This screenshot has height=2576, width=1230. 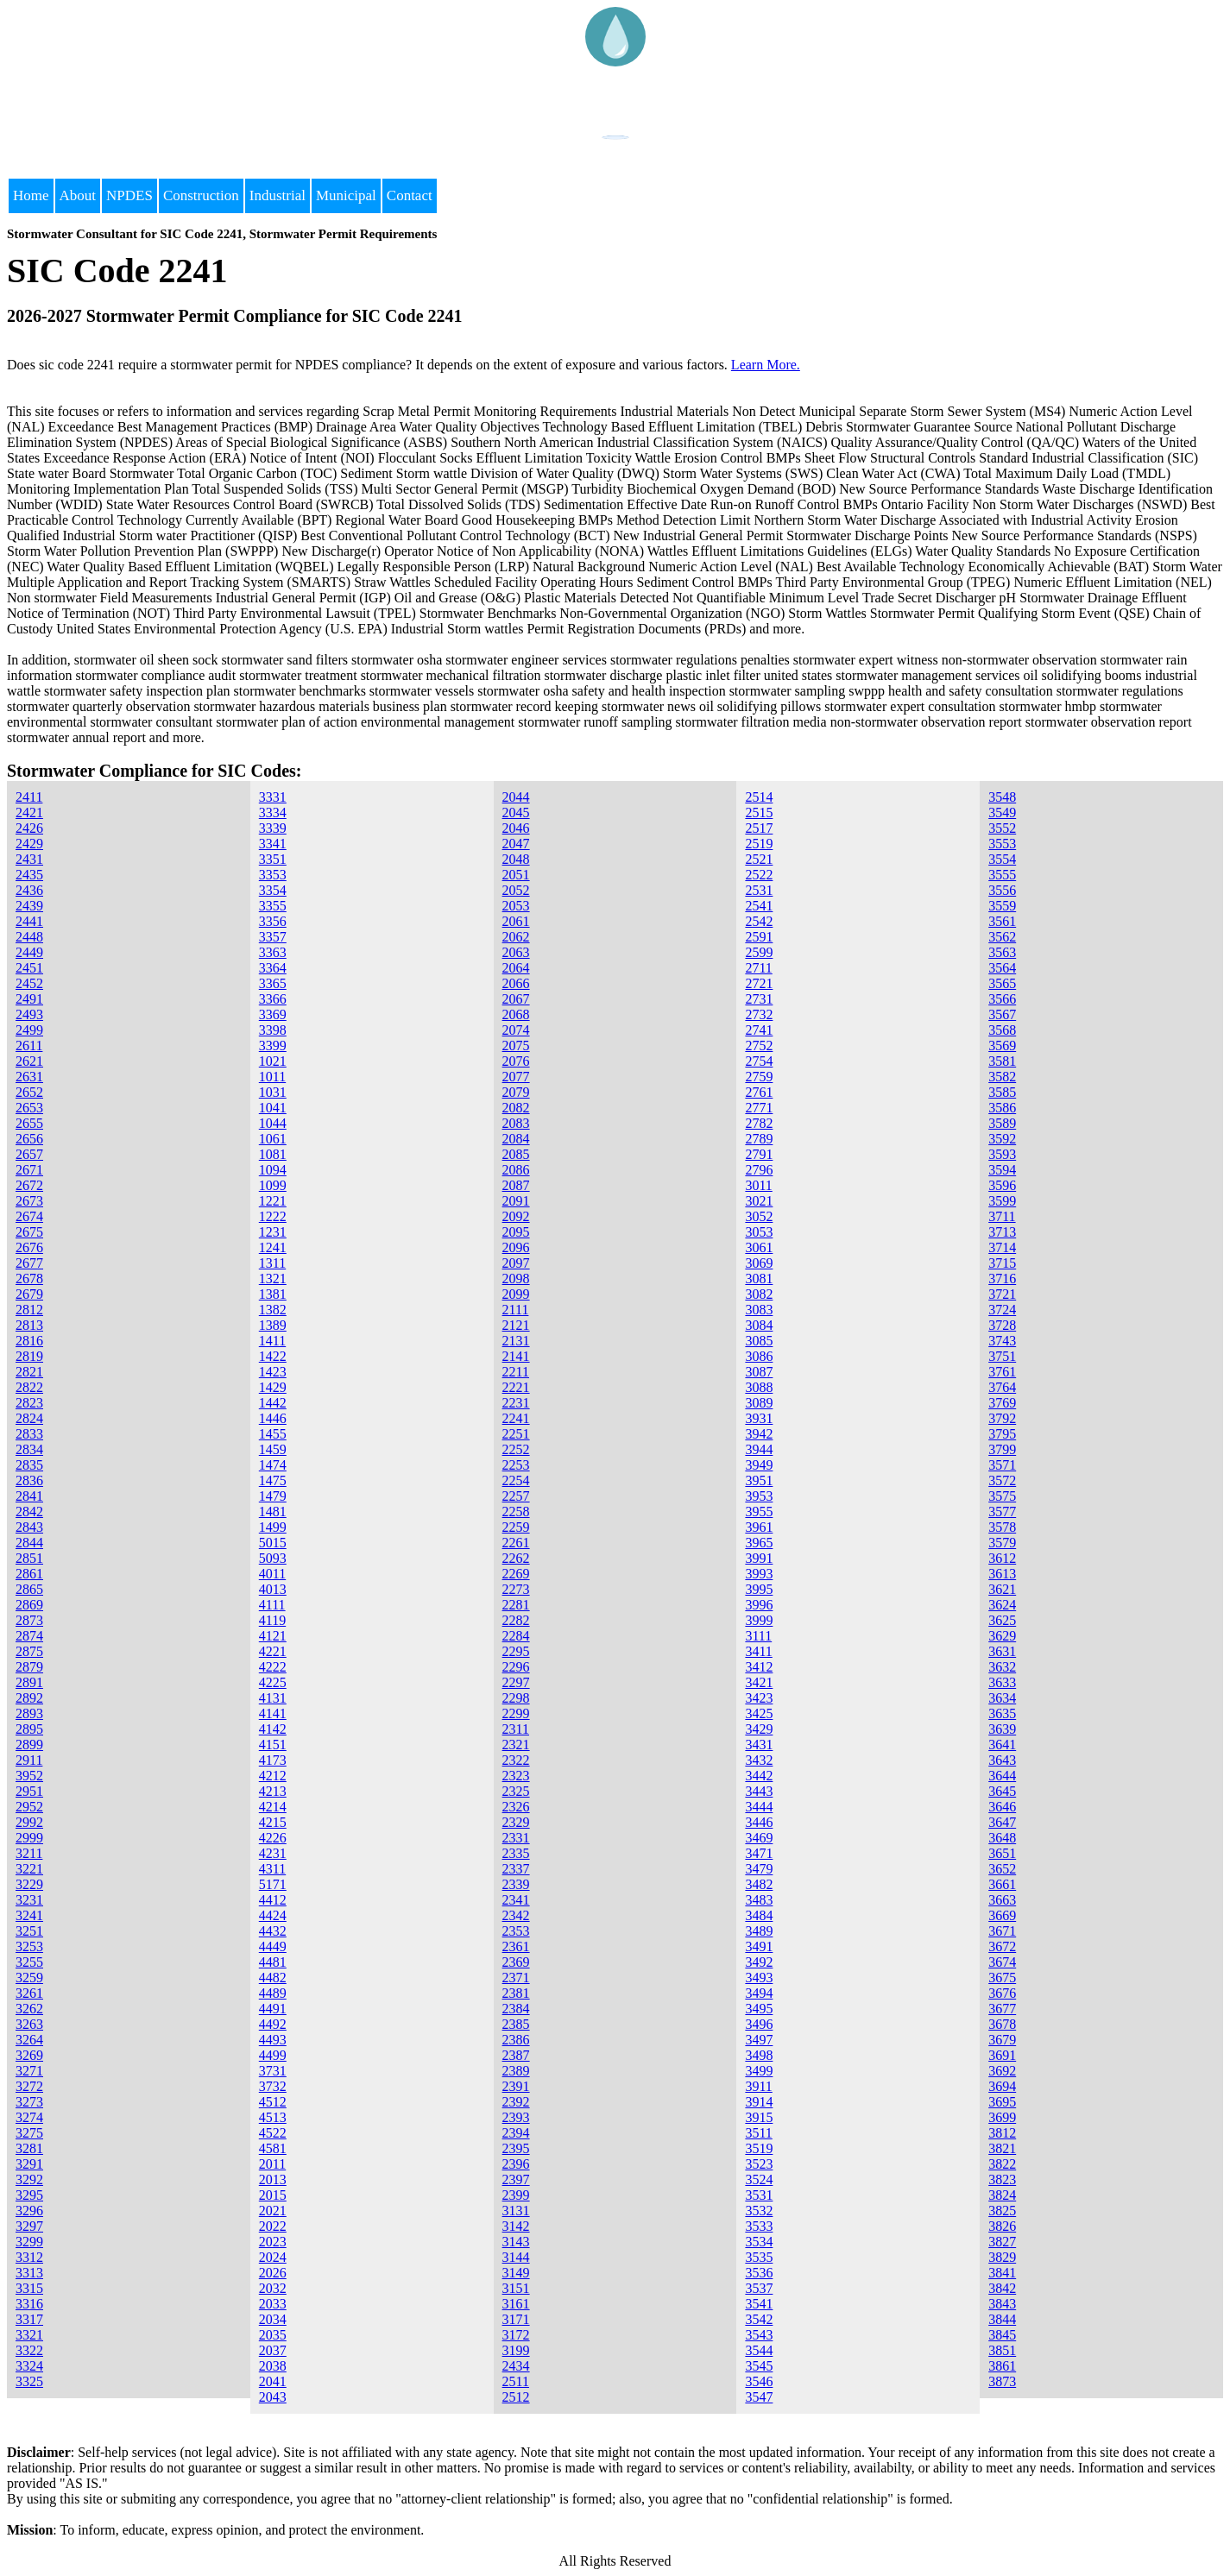 What do you see at coordinates (1002, 2008) in the screenshot?
I see `3677` at bounding box center [1002, 2008].